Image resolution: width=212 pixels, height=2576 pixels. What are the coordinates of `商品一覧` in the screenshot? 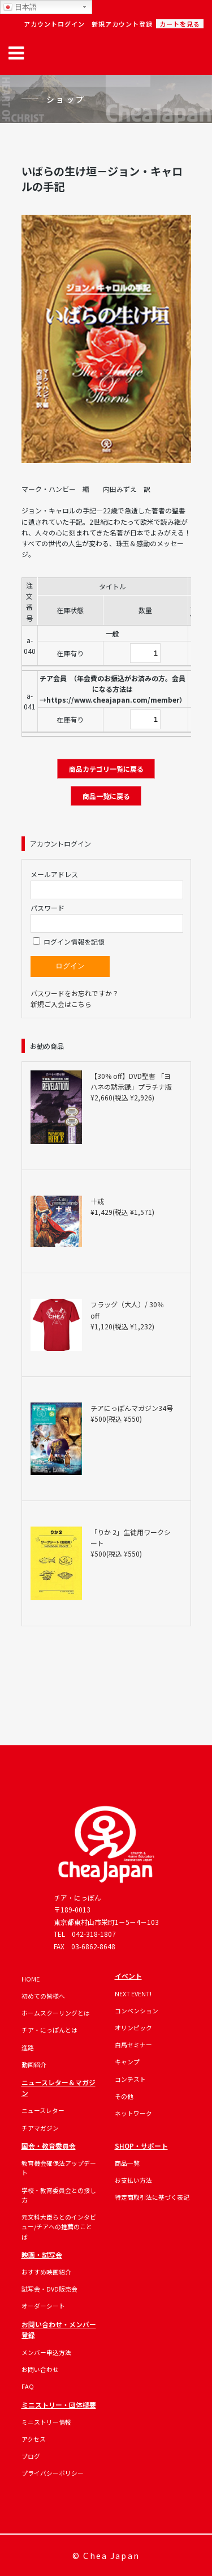 It's located at (127, 2162).